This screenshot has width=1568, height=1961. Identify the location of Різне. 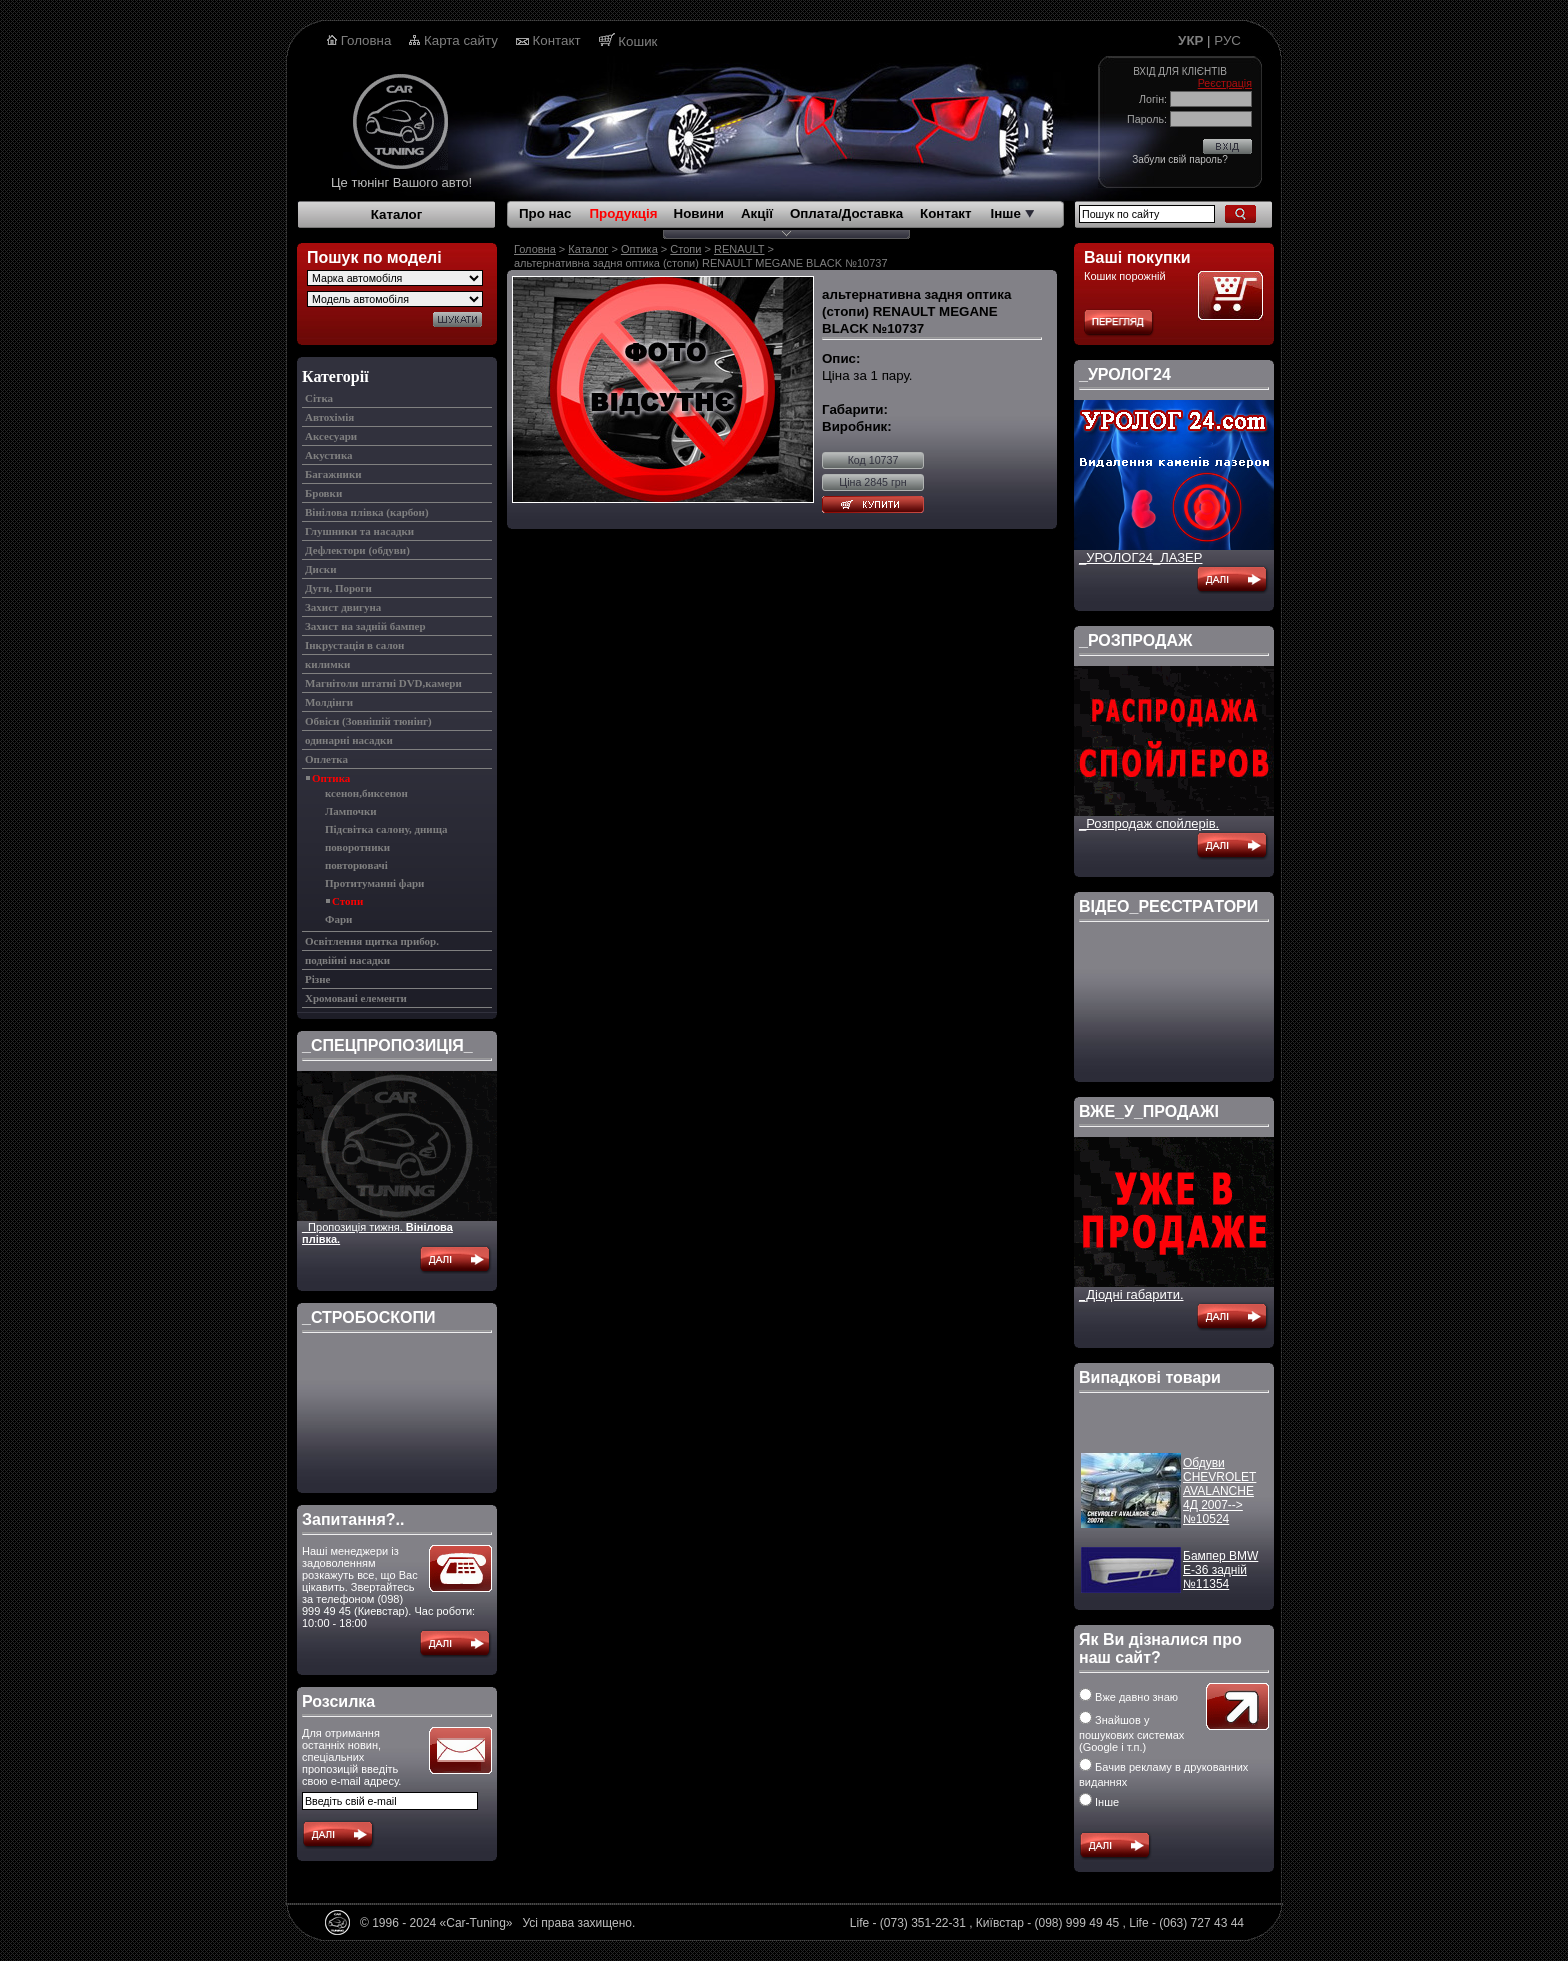
(317, 979).